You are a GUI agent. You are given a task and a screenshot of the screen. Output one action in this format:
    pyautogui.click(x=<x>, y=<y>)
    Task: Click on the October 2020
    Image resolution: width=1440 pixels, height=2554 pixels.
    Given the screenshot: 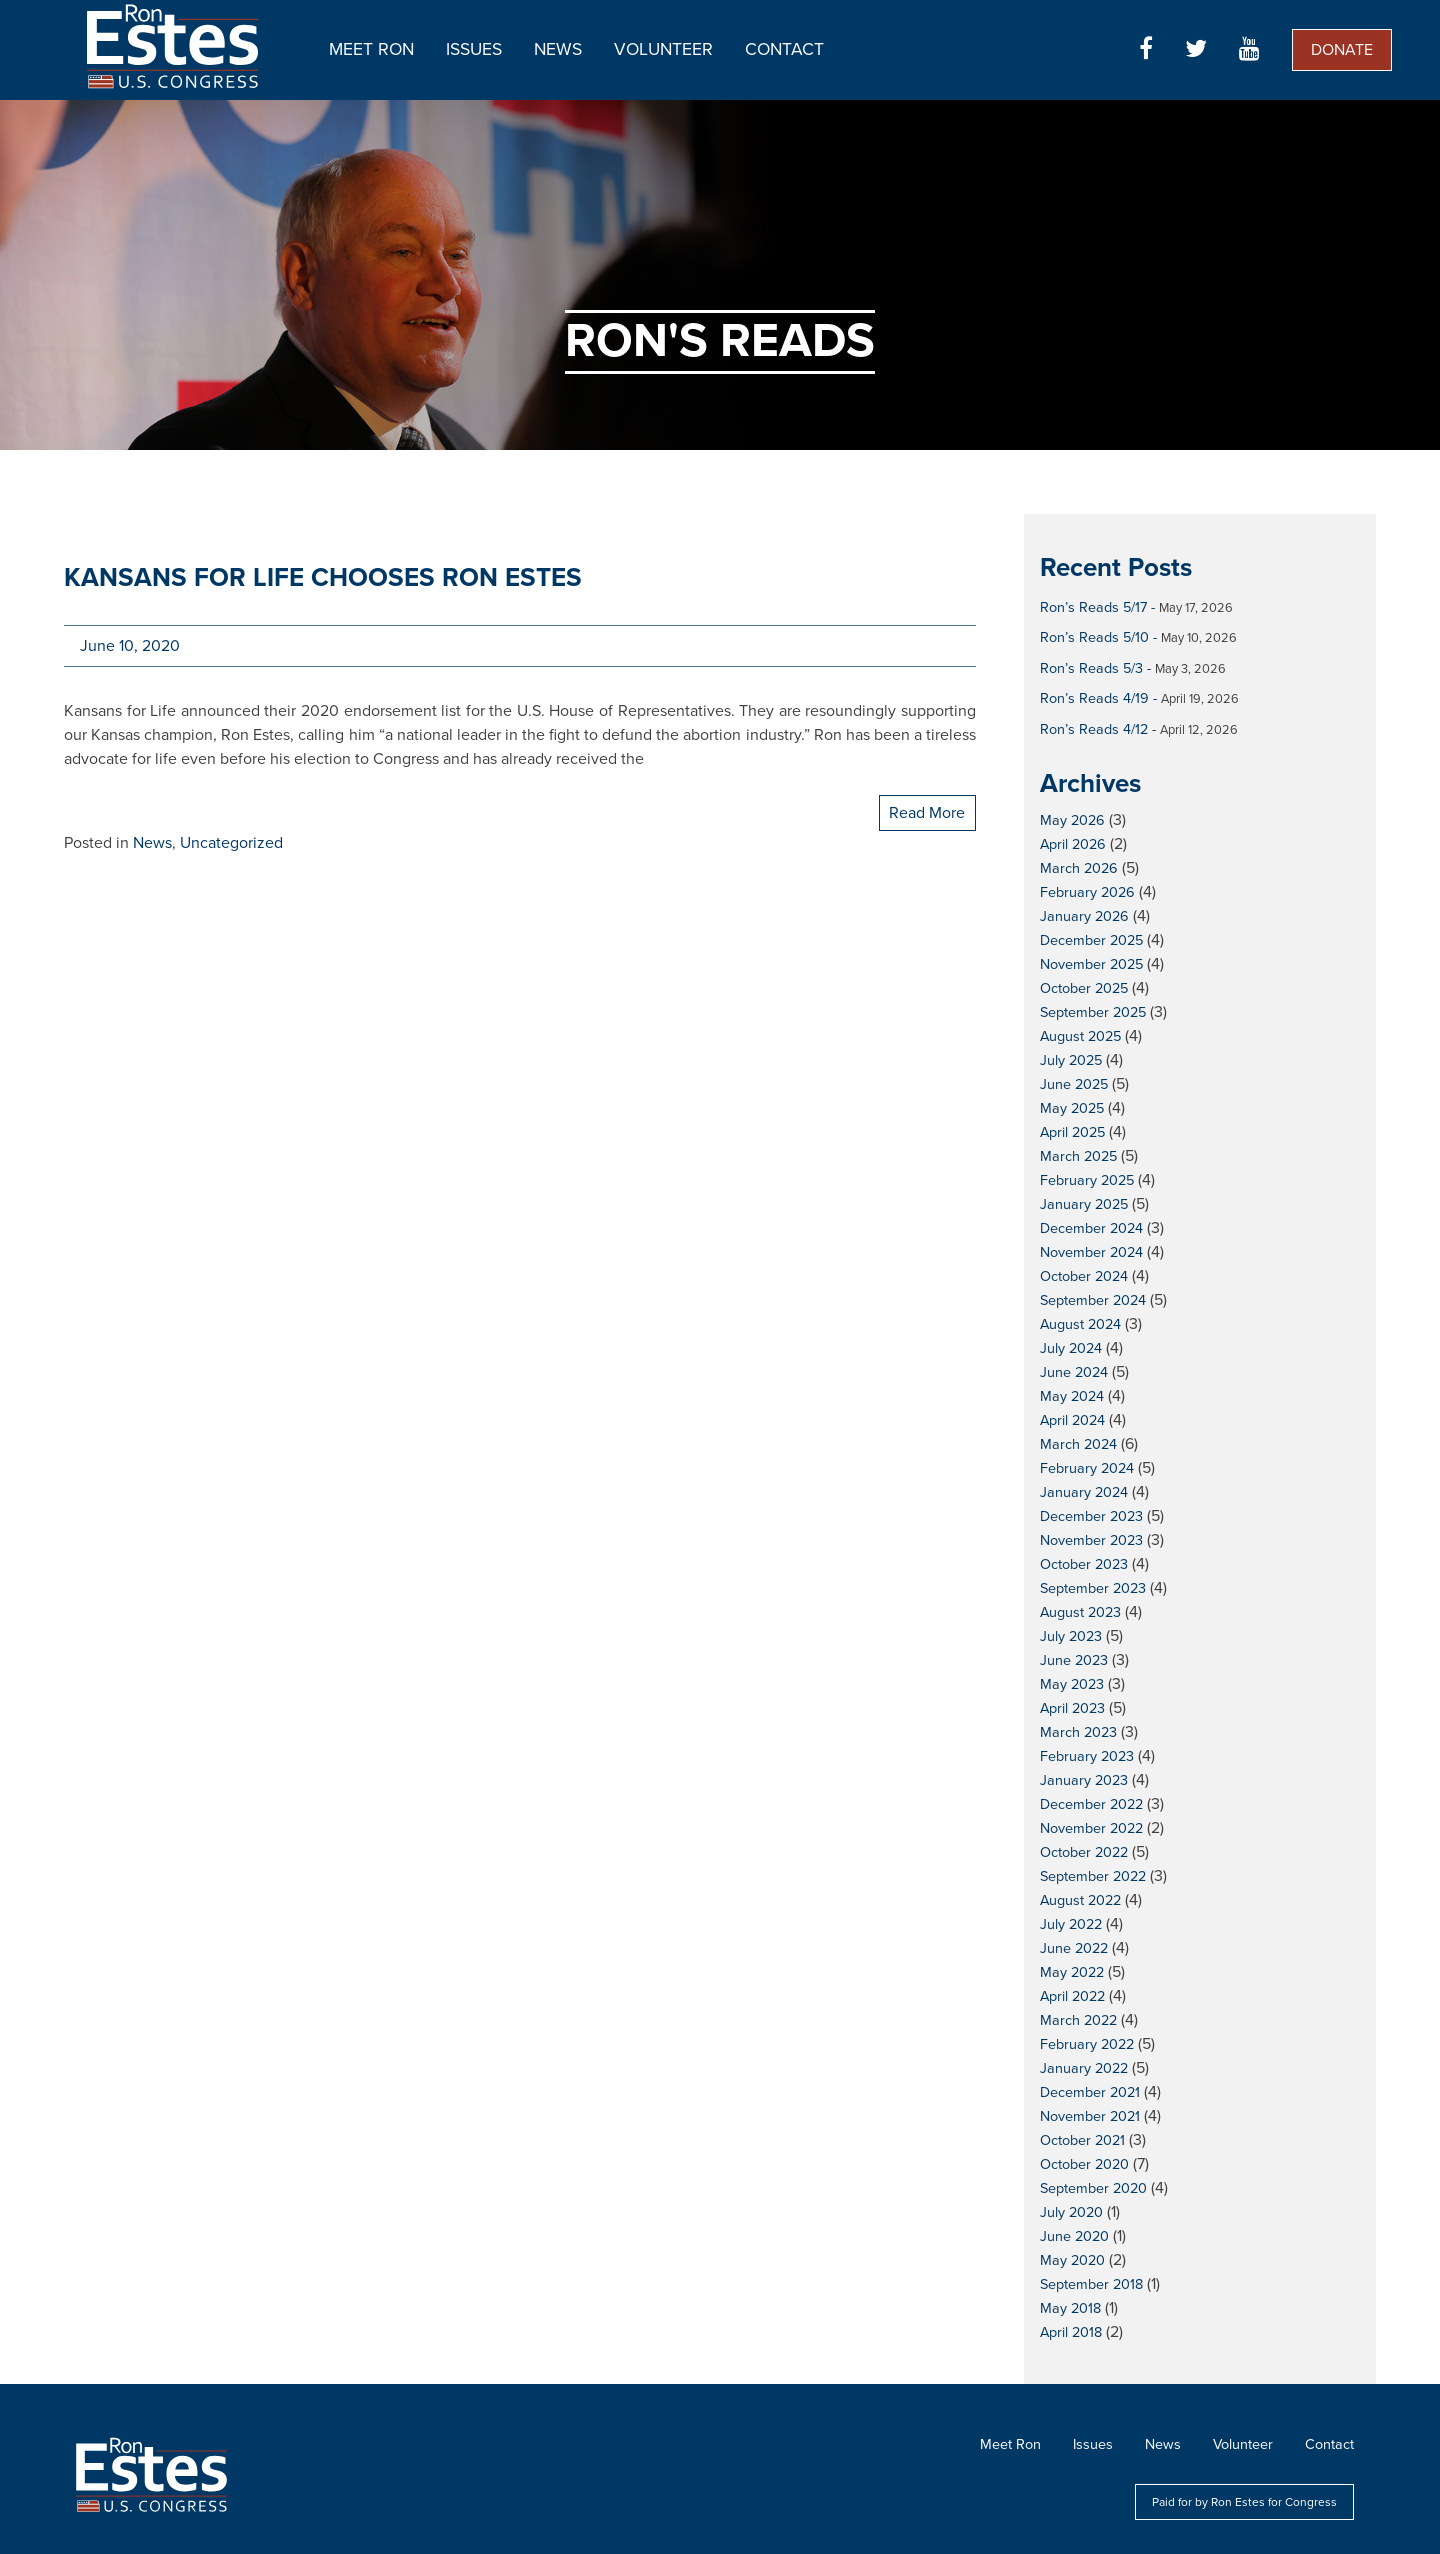 What is the action you would take?
    pyautogui.click(x=1084, y=2164)
    